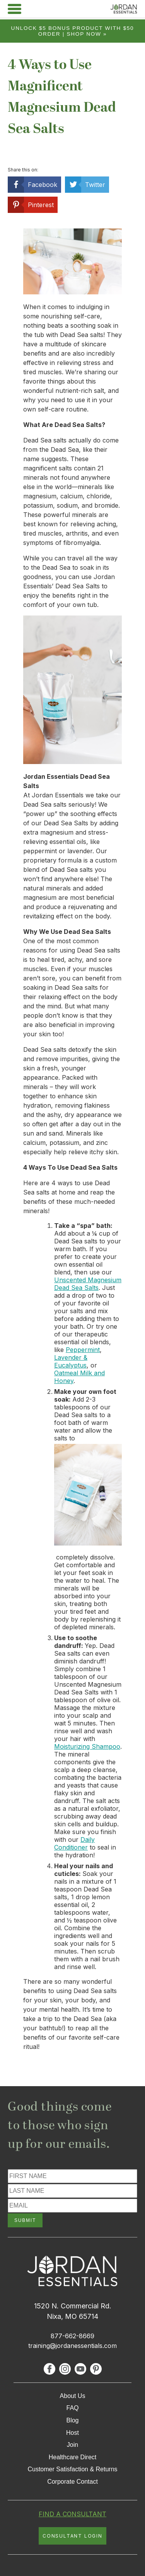 The image size is (145, 2576). What do you see at coordinates (83, 1350) in the screenshot?
I see `Peppermint` at bounding box center [83, 1350].